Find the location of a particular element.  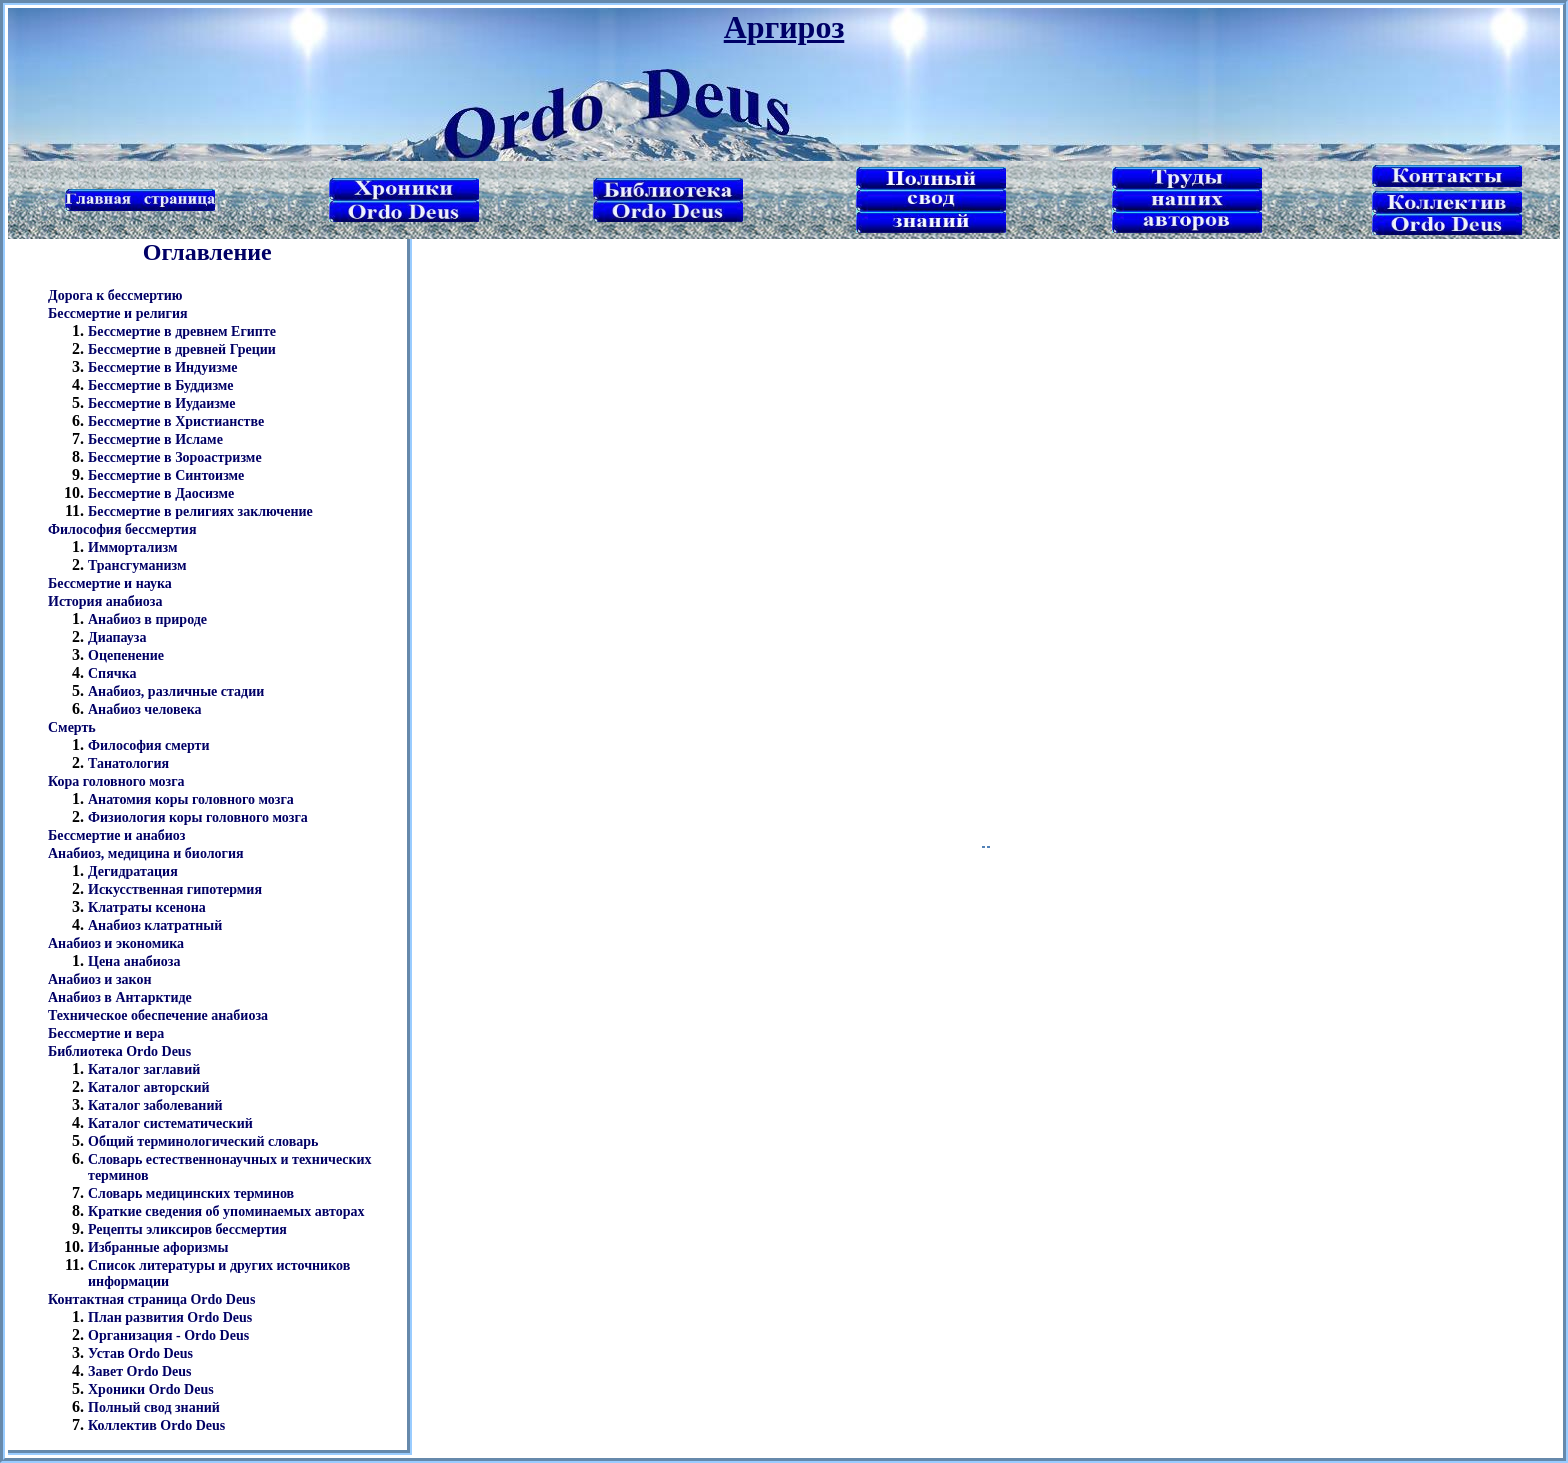

История анабиоза is located at coordinates (105, 601).